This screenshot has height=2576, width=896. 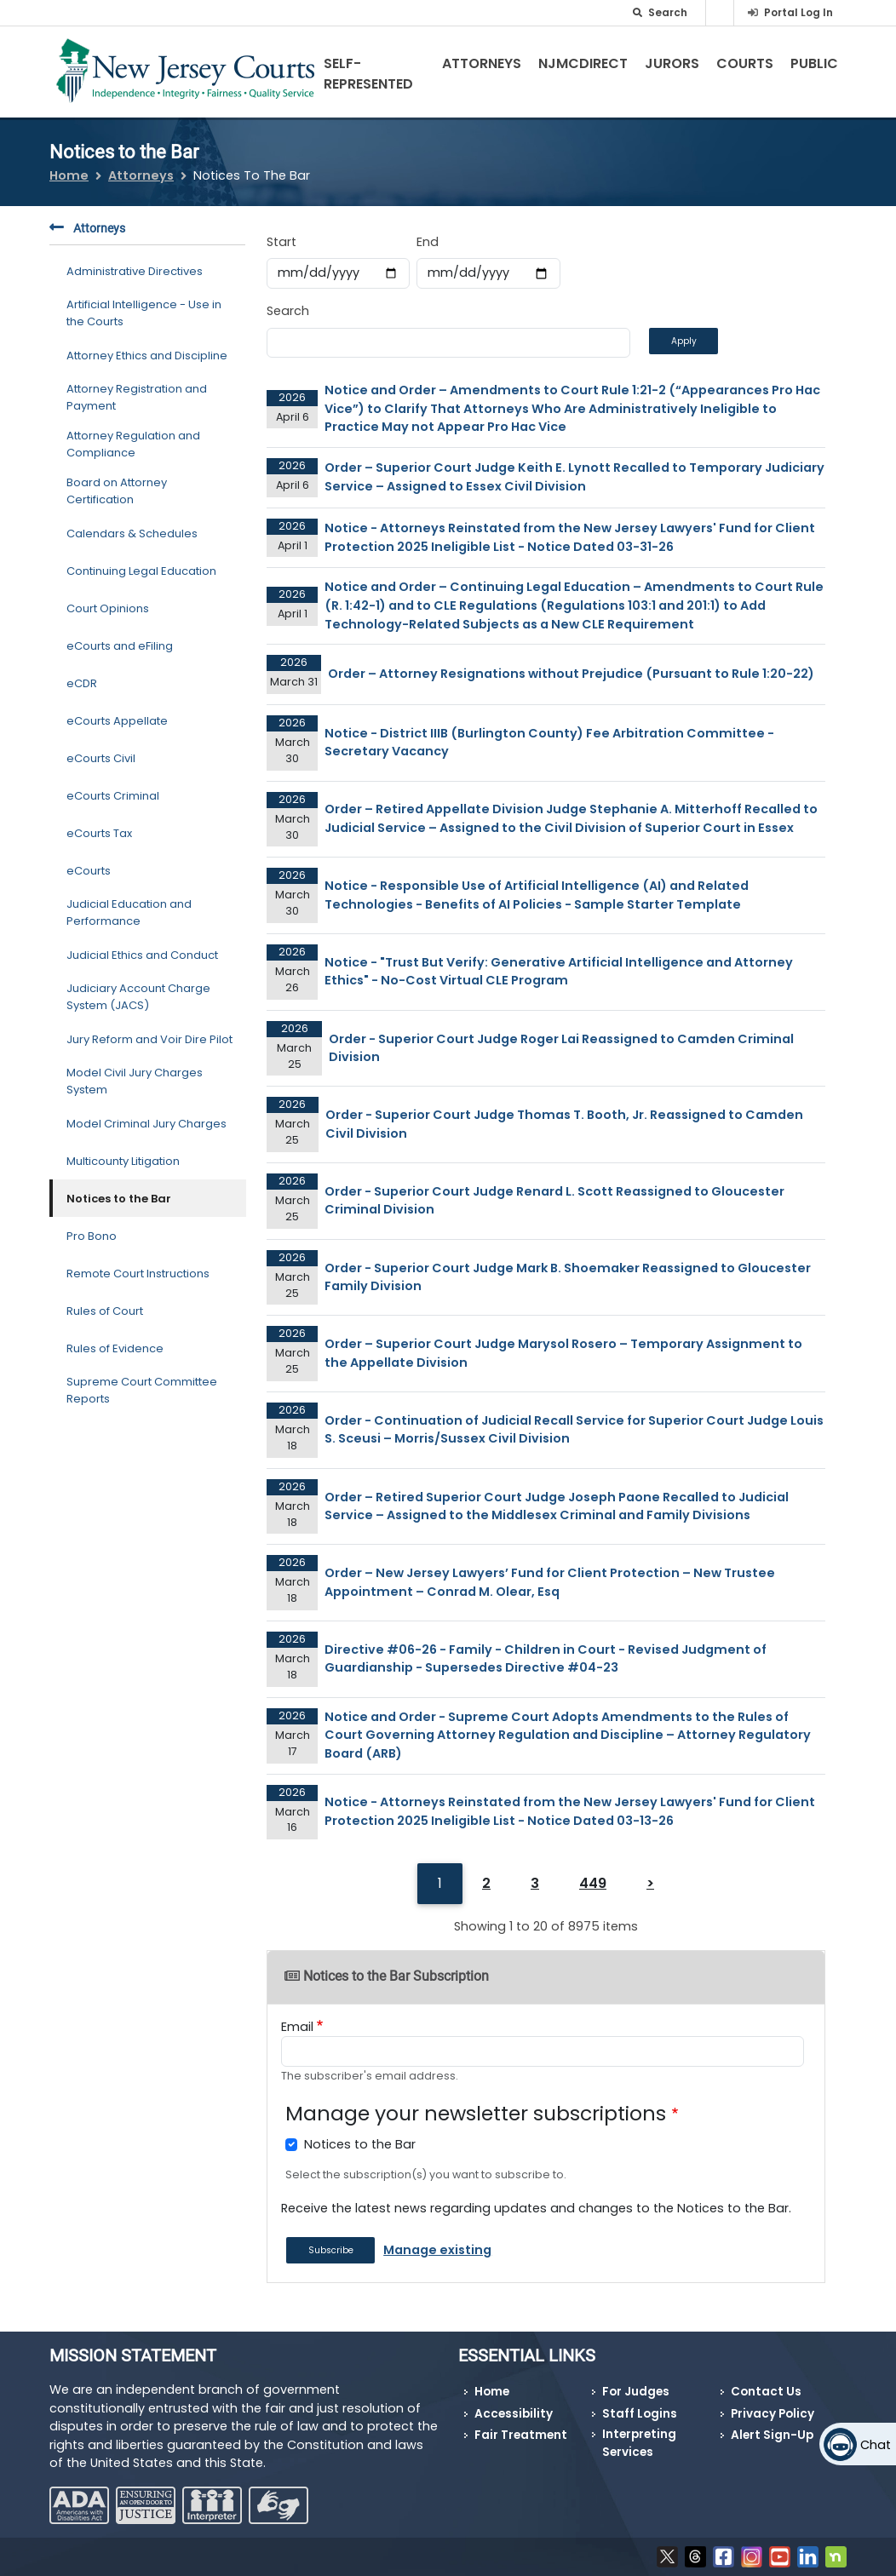 I want to click on Supreme Court Committee Reports, so click(x=141, y=1390).